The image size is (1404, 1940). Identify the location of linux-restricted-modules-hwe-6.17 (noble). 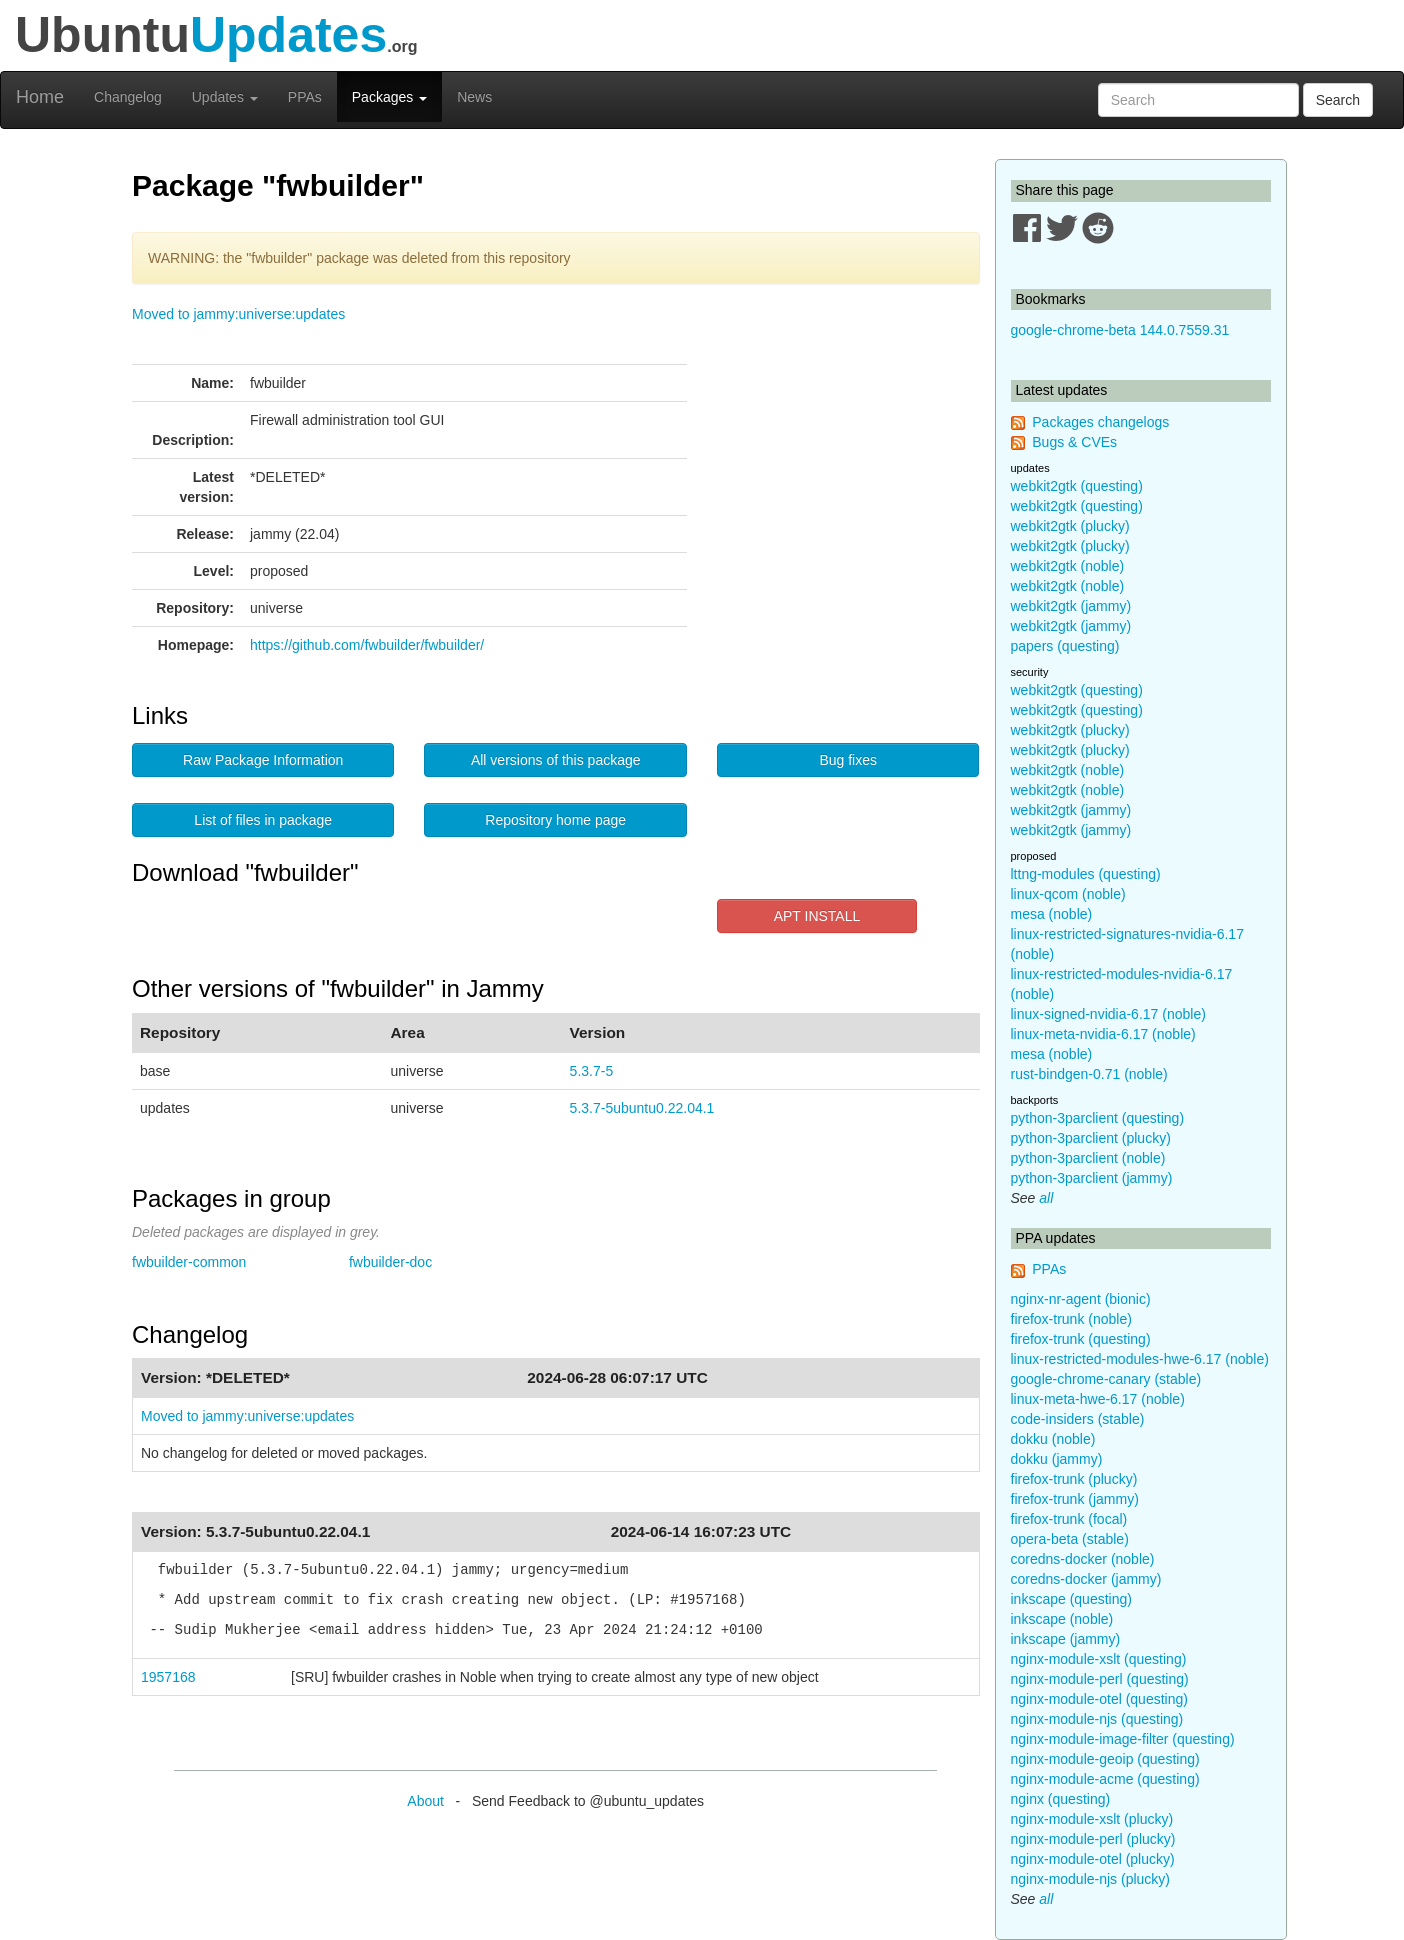
(1140, 1359).